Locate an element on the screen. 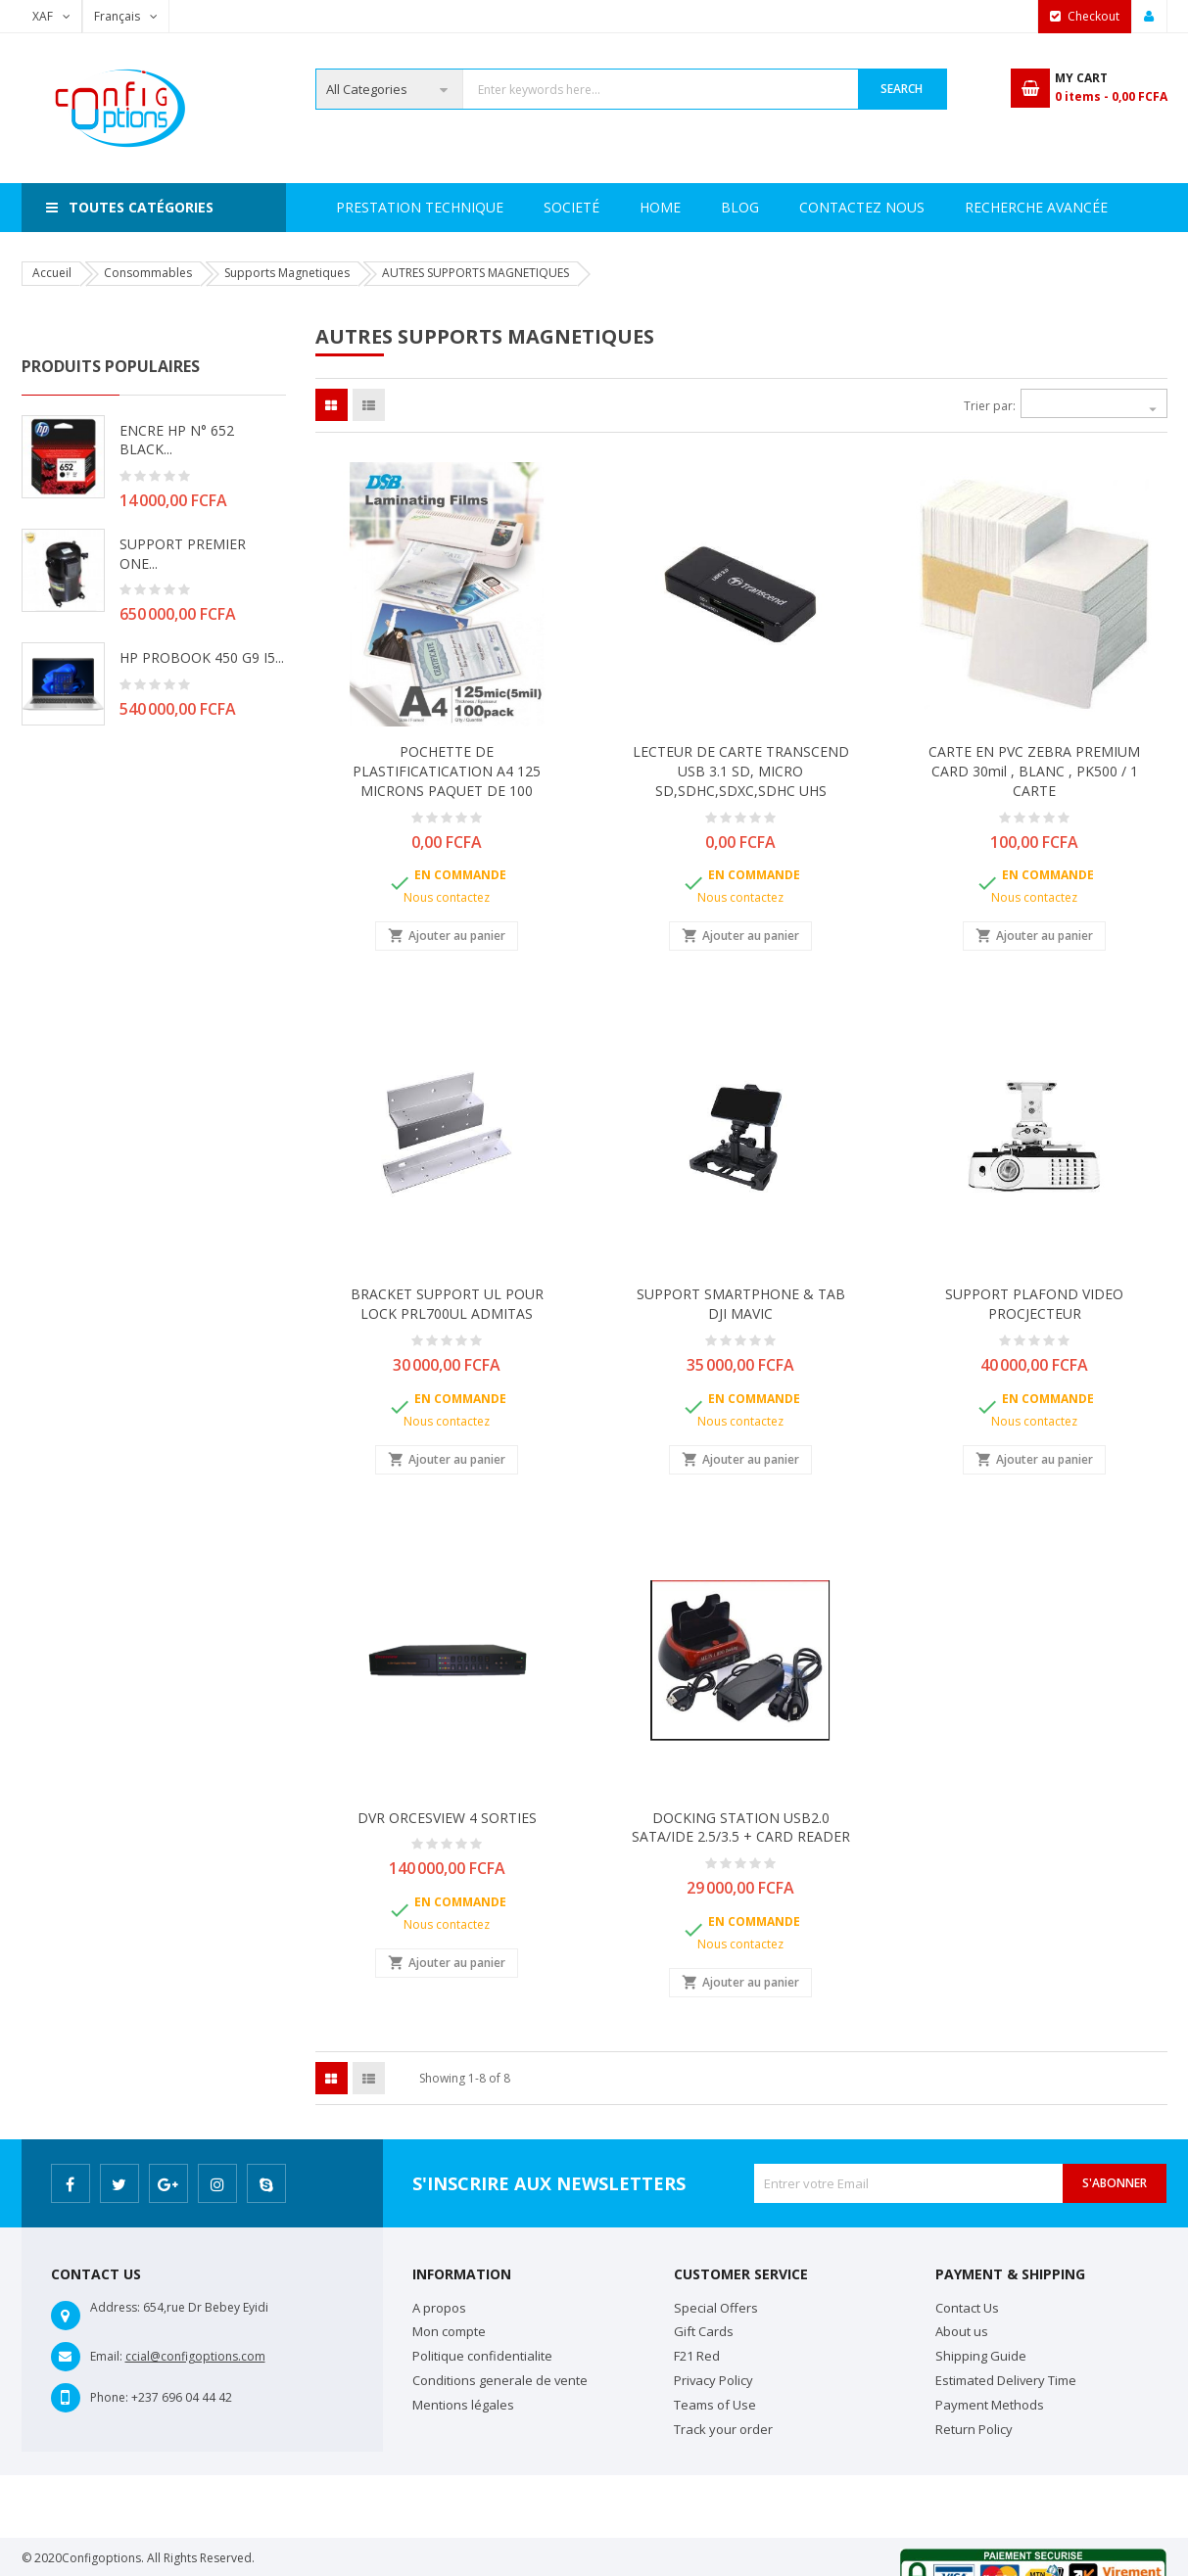 This screenshot has height=2576, width=1188. Track your order is located at coordinates (723, 2429).